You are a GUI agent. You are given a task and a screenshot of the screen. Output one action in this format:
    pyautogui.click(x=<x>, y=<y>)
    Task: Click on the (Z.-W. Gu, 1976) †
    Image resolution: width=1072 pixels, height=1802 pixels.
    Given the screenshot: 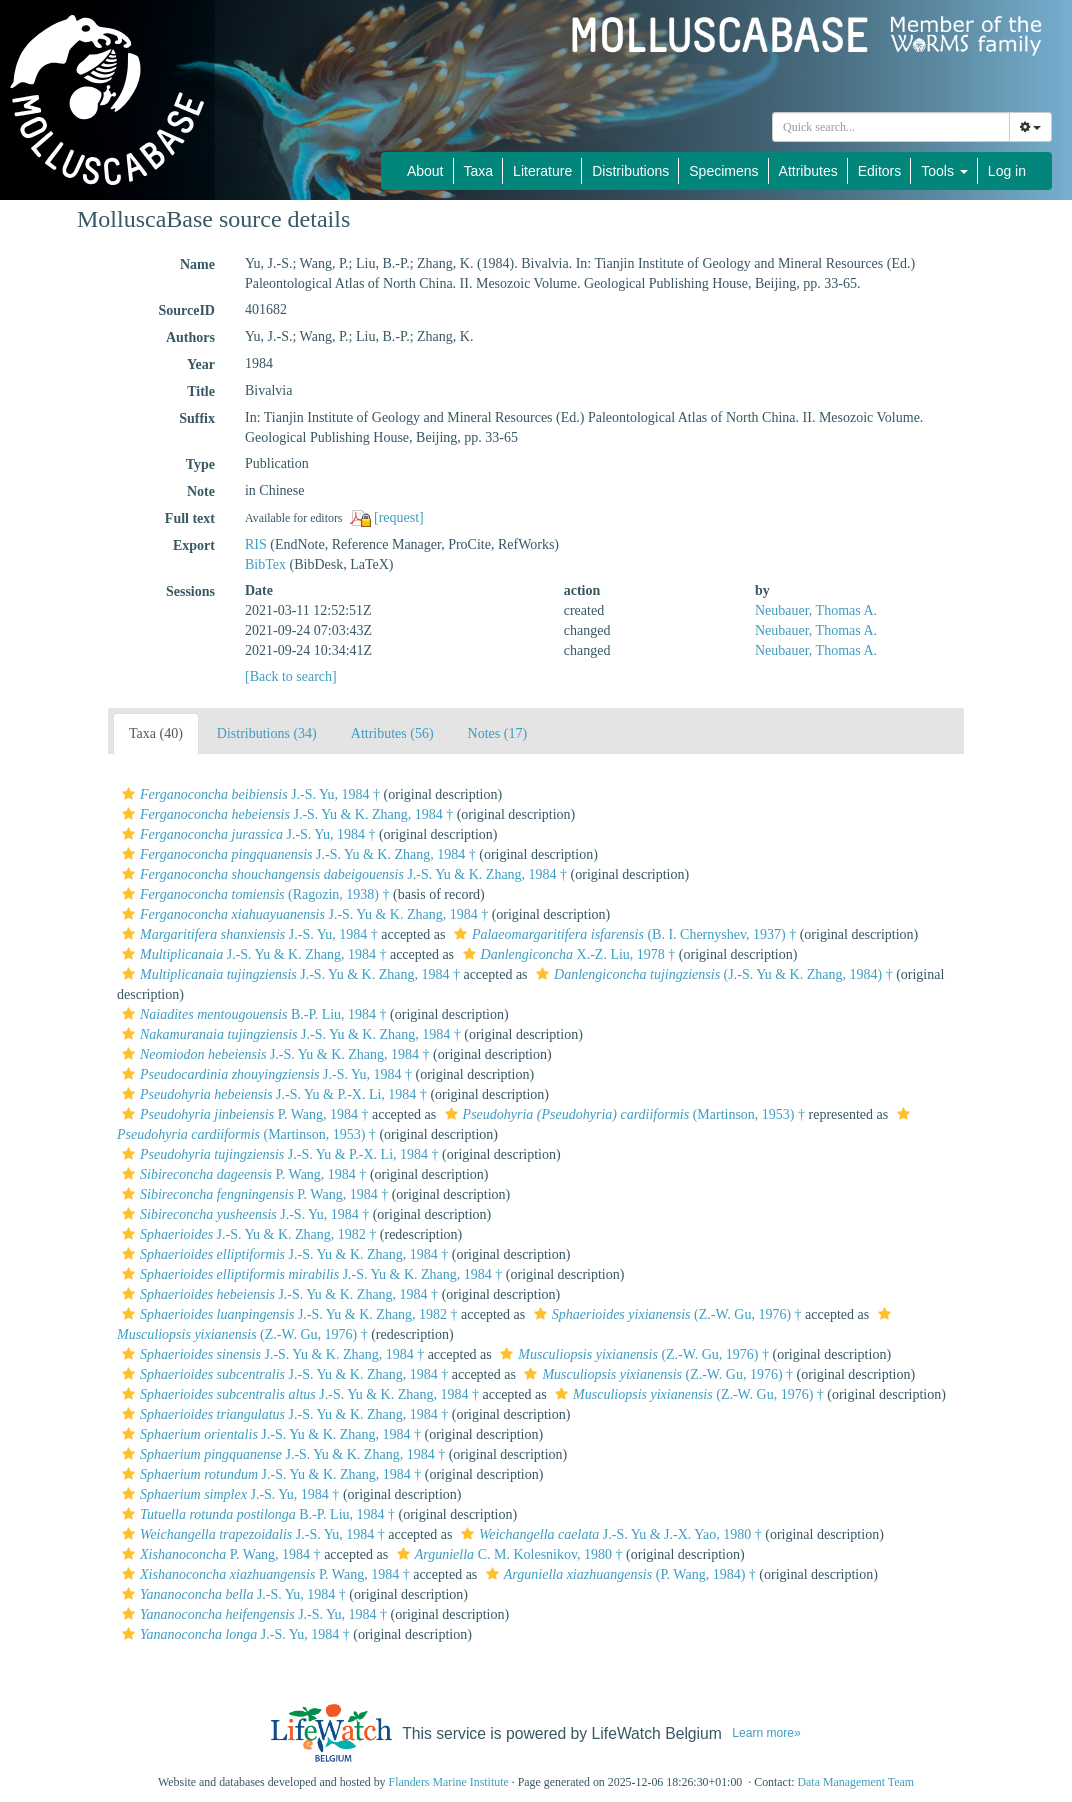 What is the action you would take?
    pyautogui.click(x=665, y=1314)
    